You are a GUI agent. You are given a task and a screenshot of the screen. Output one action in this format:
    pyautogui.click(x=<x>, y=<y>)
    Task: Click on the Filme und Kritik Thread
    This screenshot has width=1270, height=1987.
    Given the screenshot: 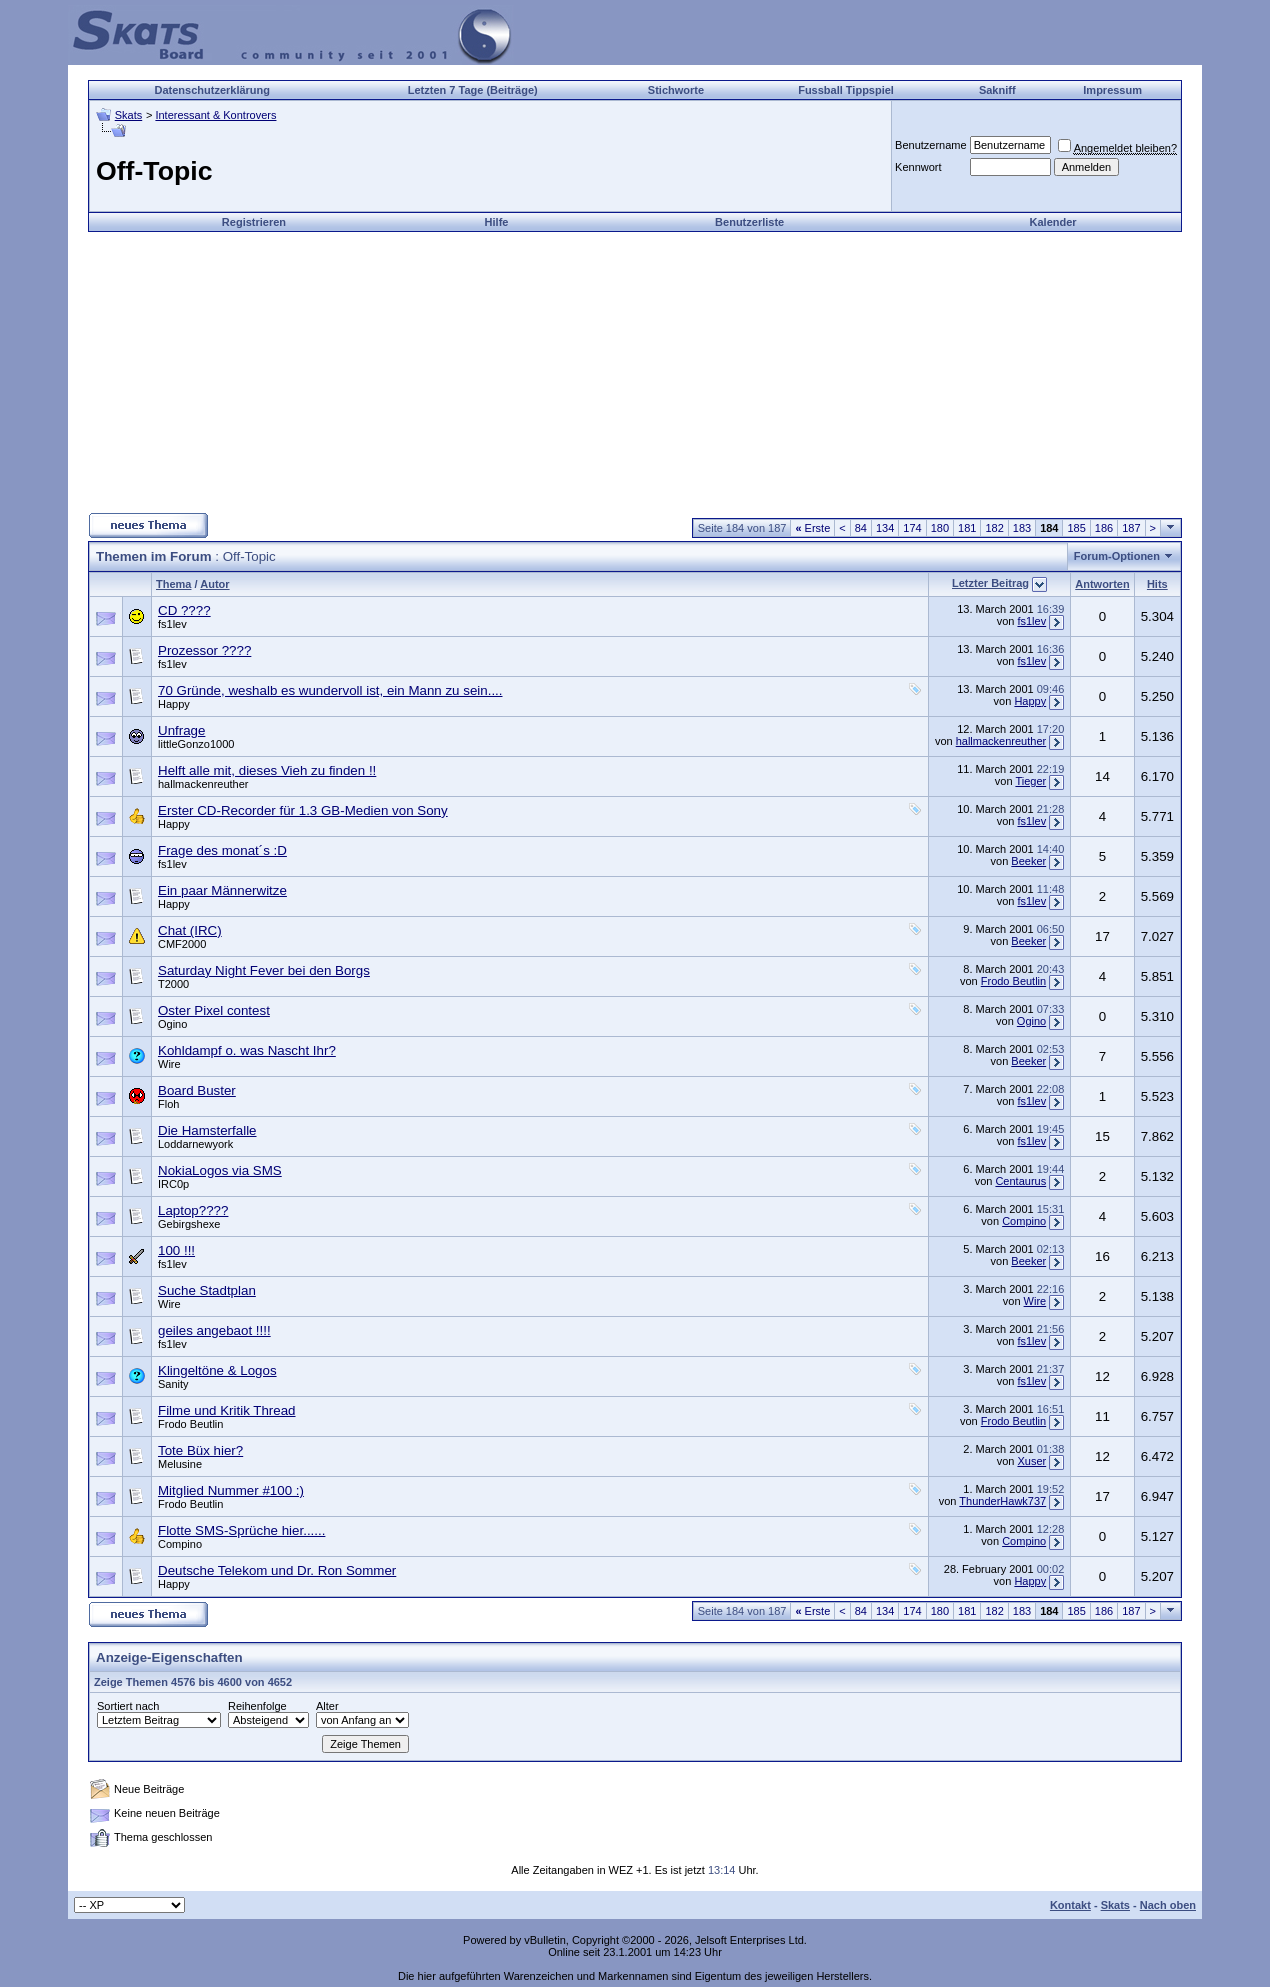 What is the action you would take?
    pyautogui.click(x=227, y=1410)
    